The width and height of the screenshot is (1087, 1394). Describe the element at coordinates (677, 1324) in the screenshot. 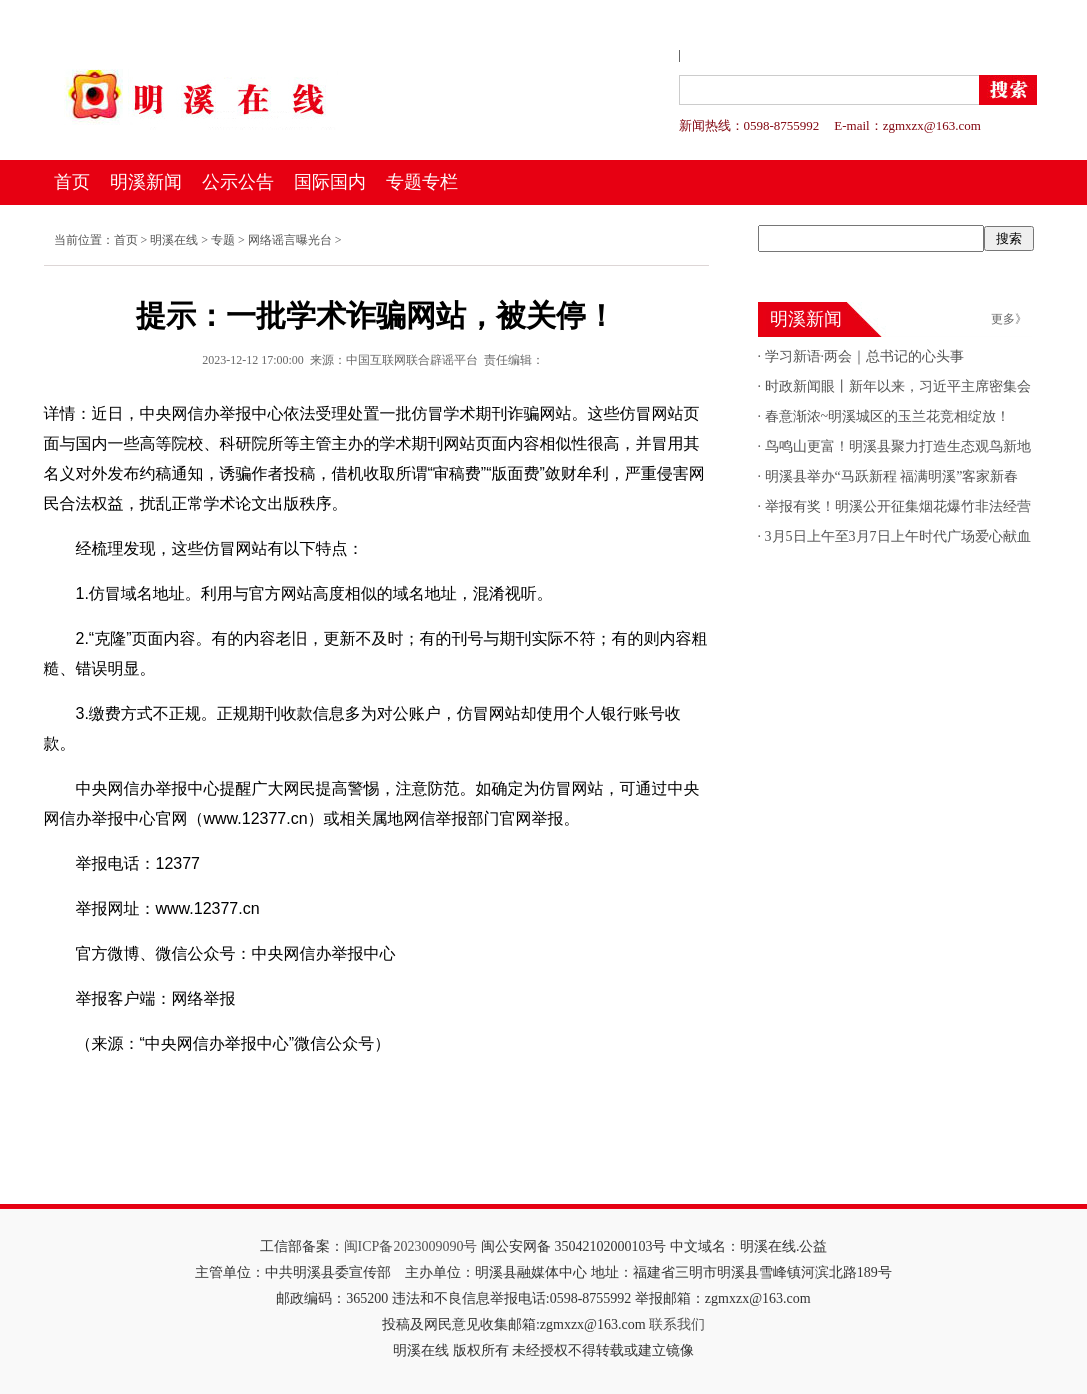

I see `联系我们` at that location.